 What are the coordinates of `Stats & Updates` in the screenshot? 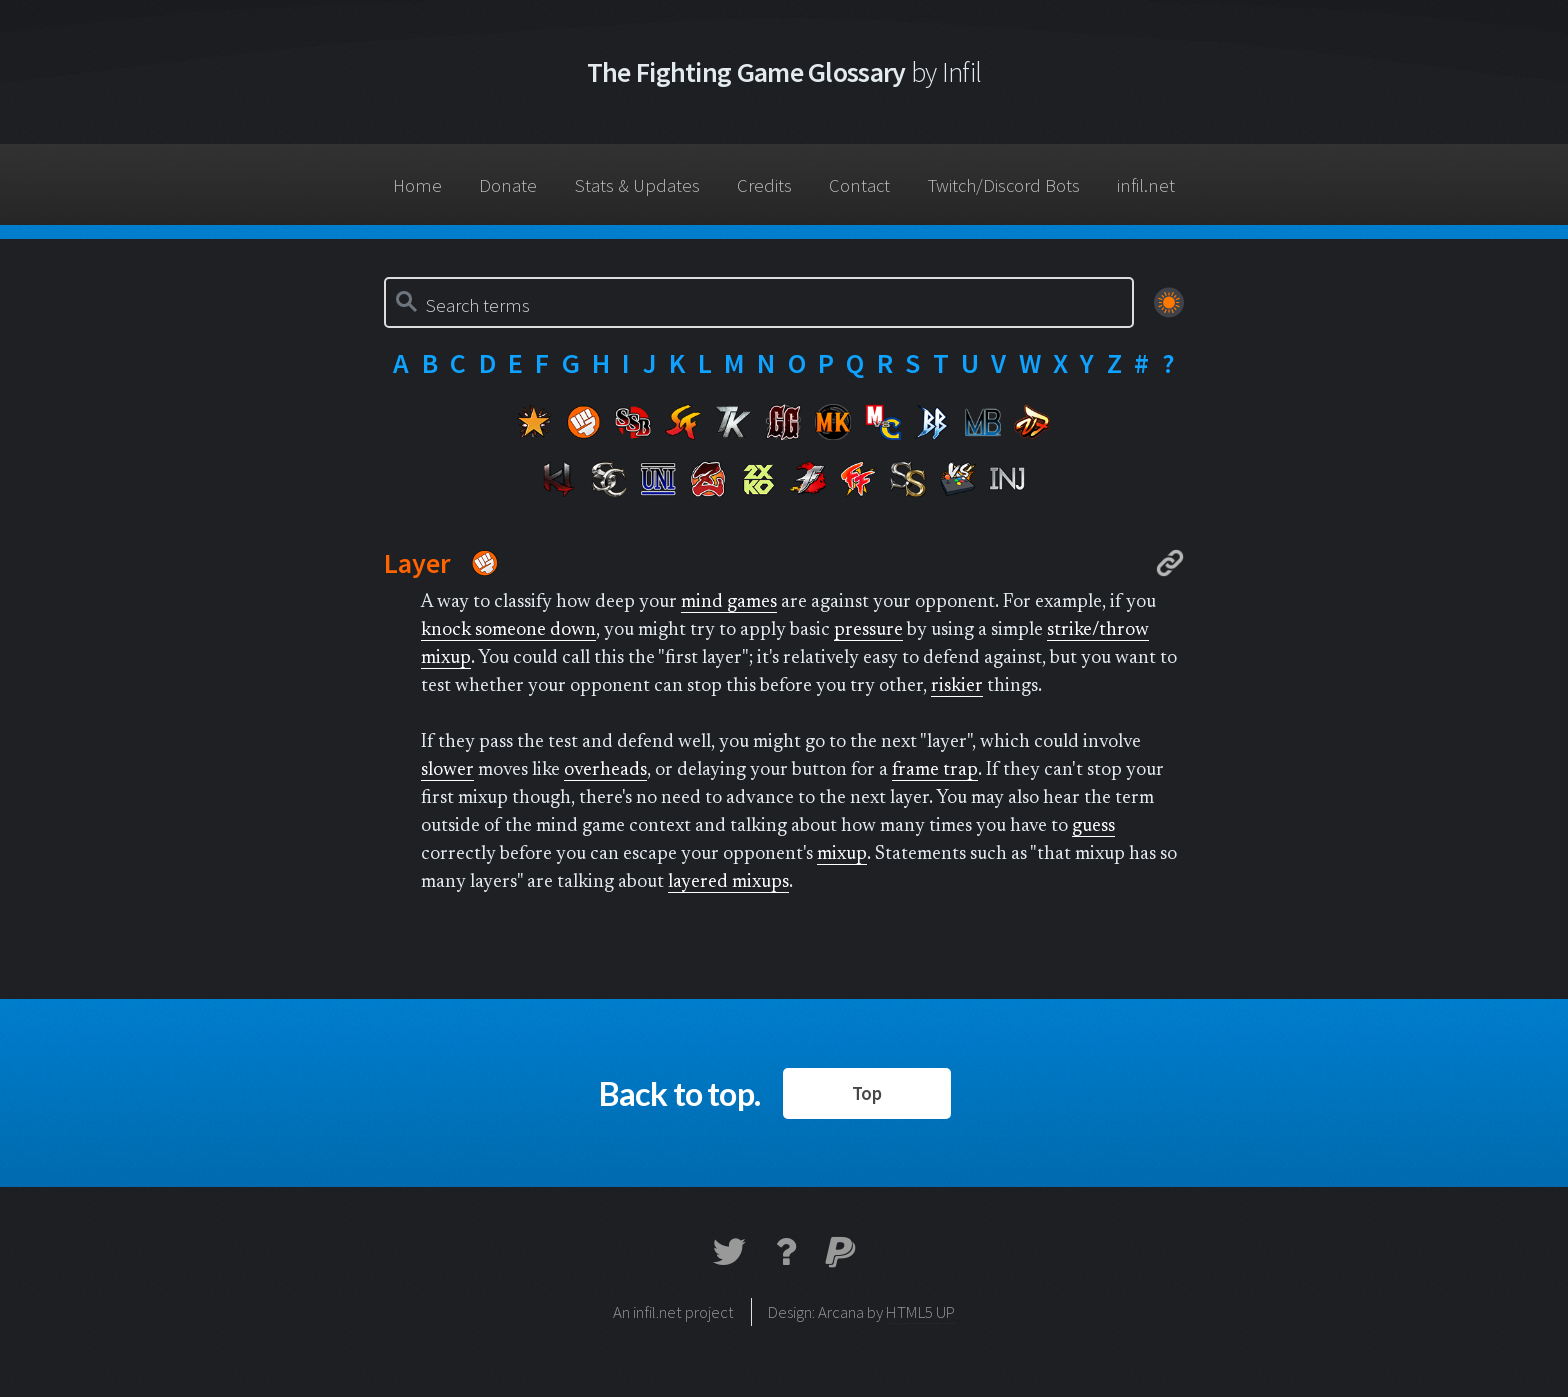 It's located at (637, 185).